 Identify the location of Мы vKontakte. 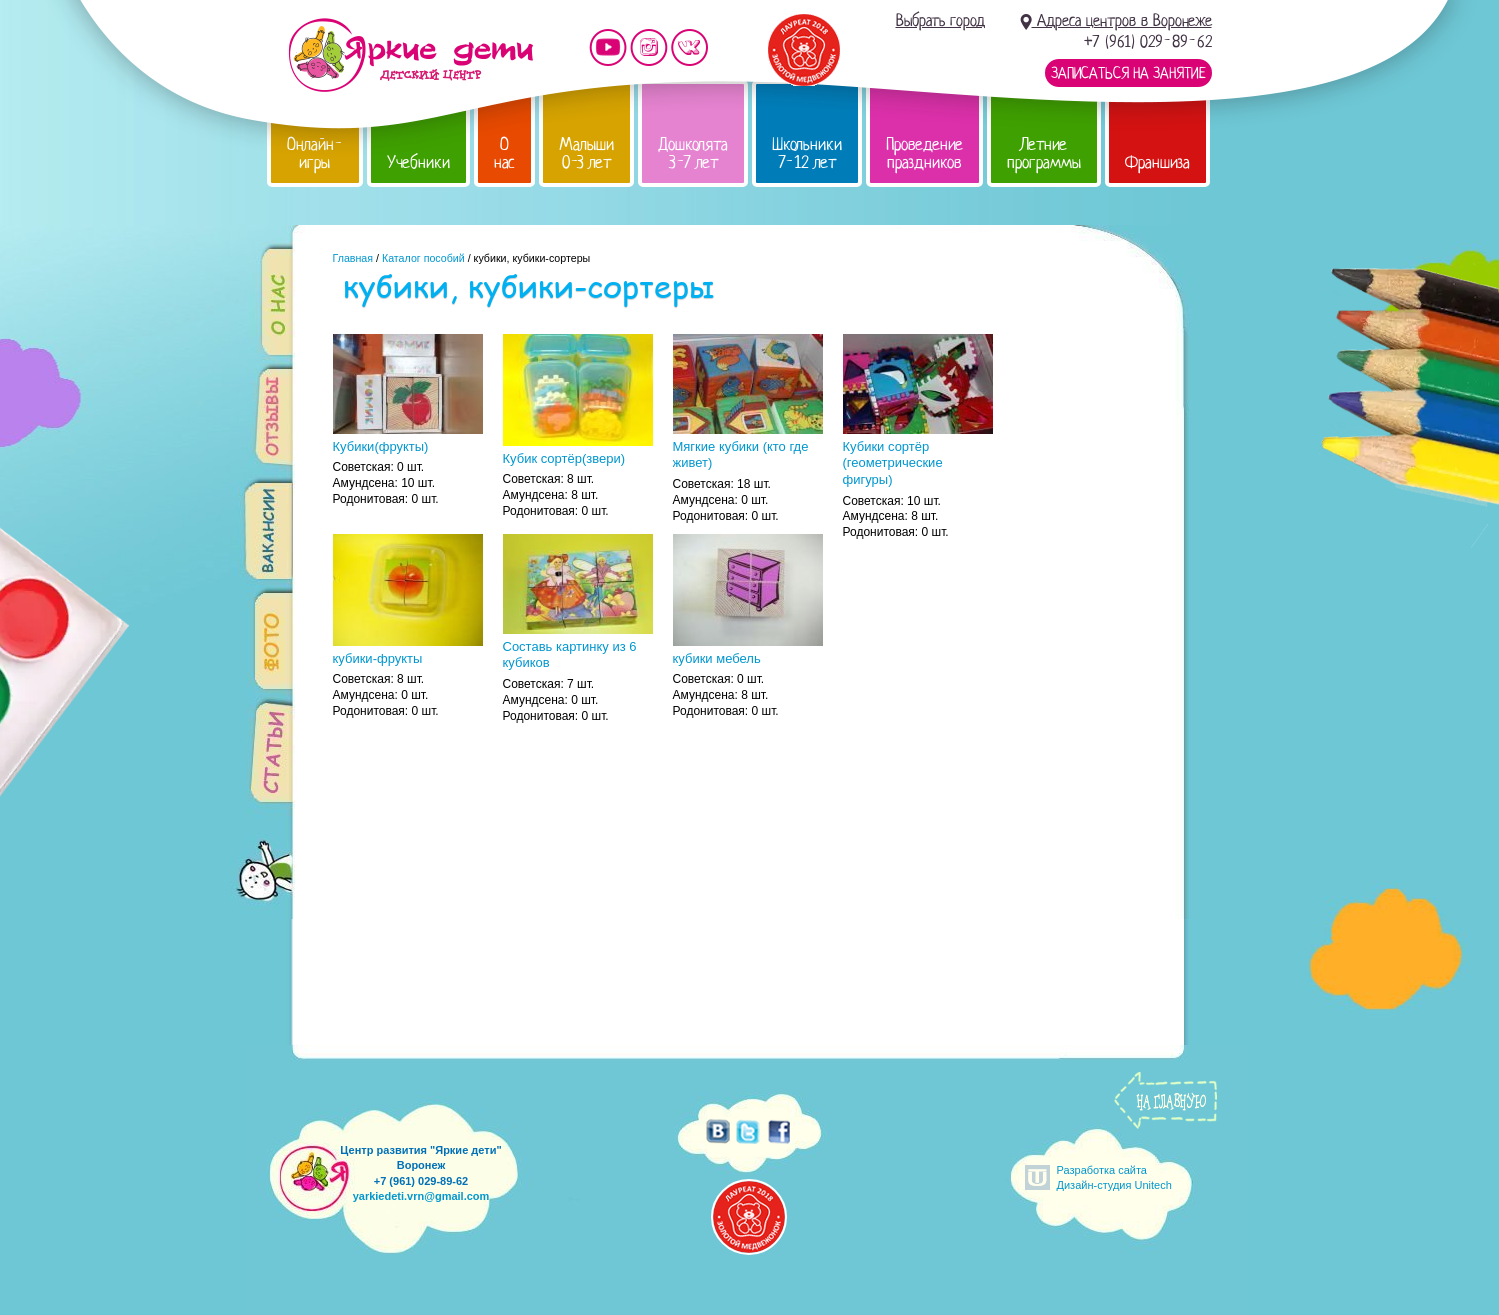
(690, 47).